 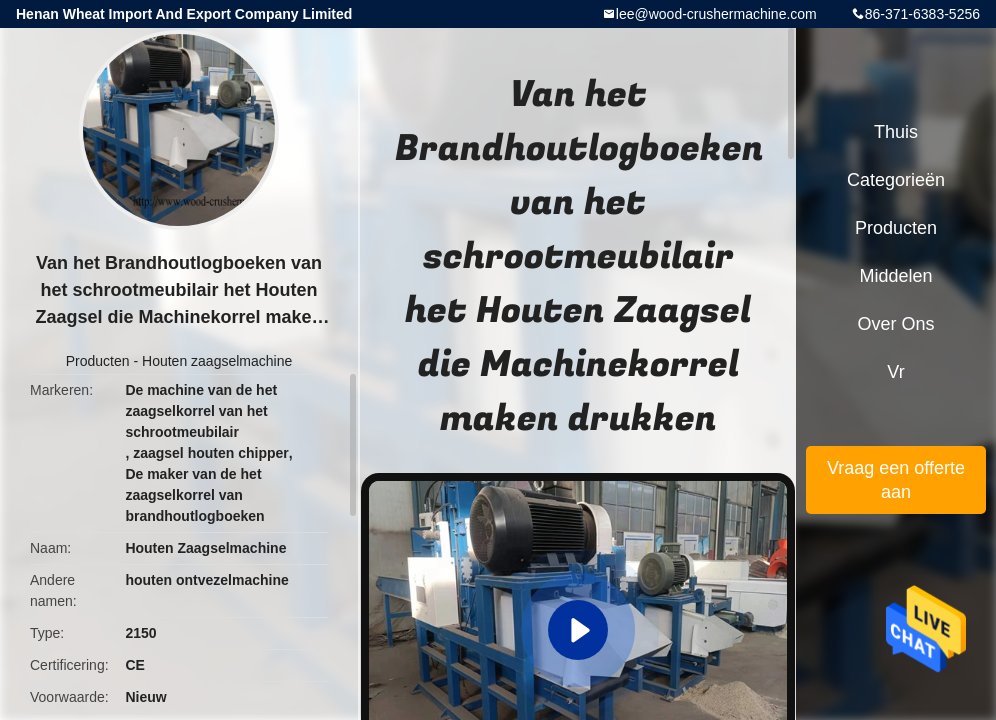 I want to click on Vraag een offerte aan, so click(x=896, y=480).